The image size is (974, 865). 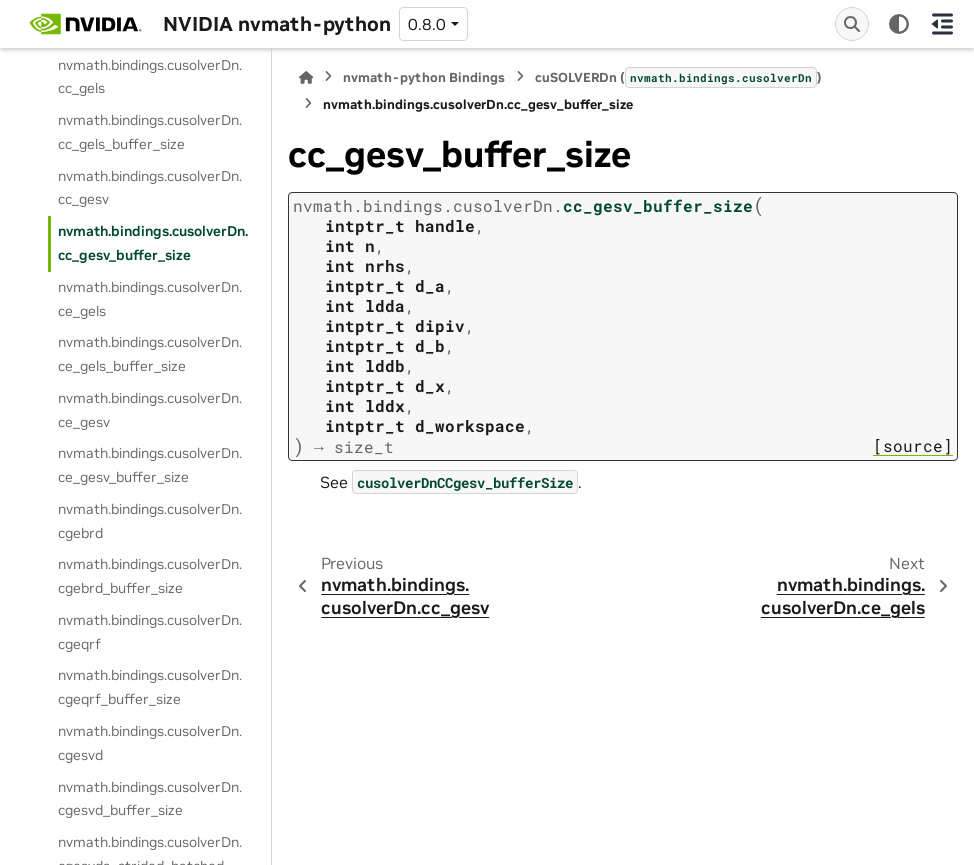 I want to click on [Search], so click(x=852, y=24).